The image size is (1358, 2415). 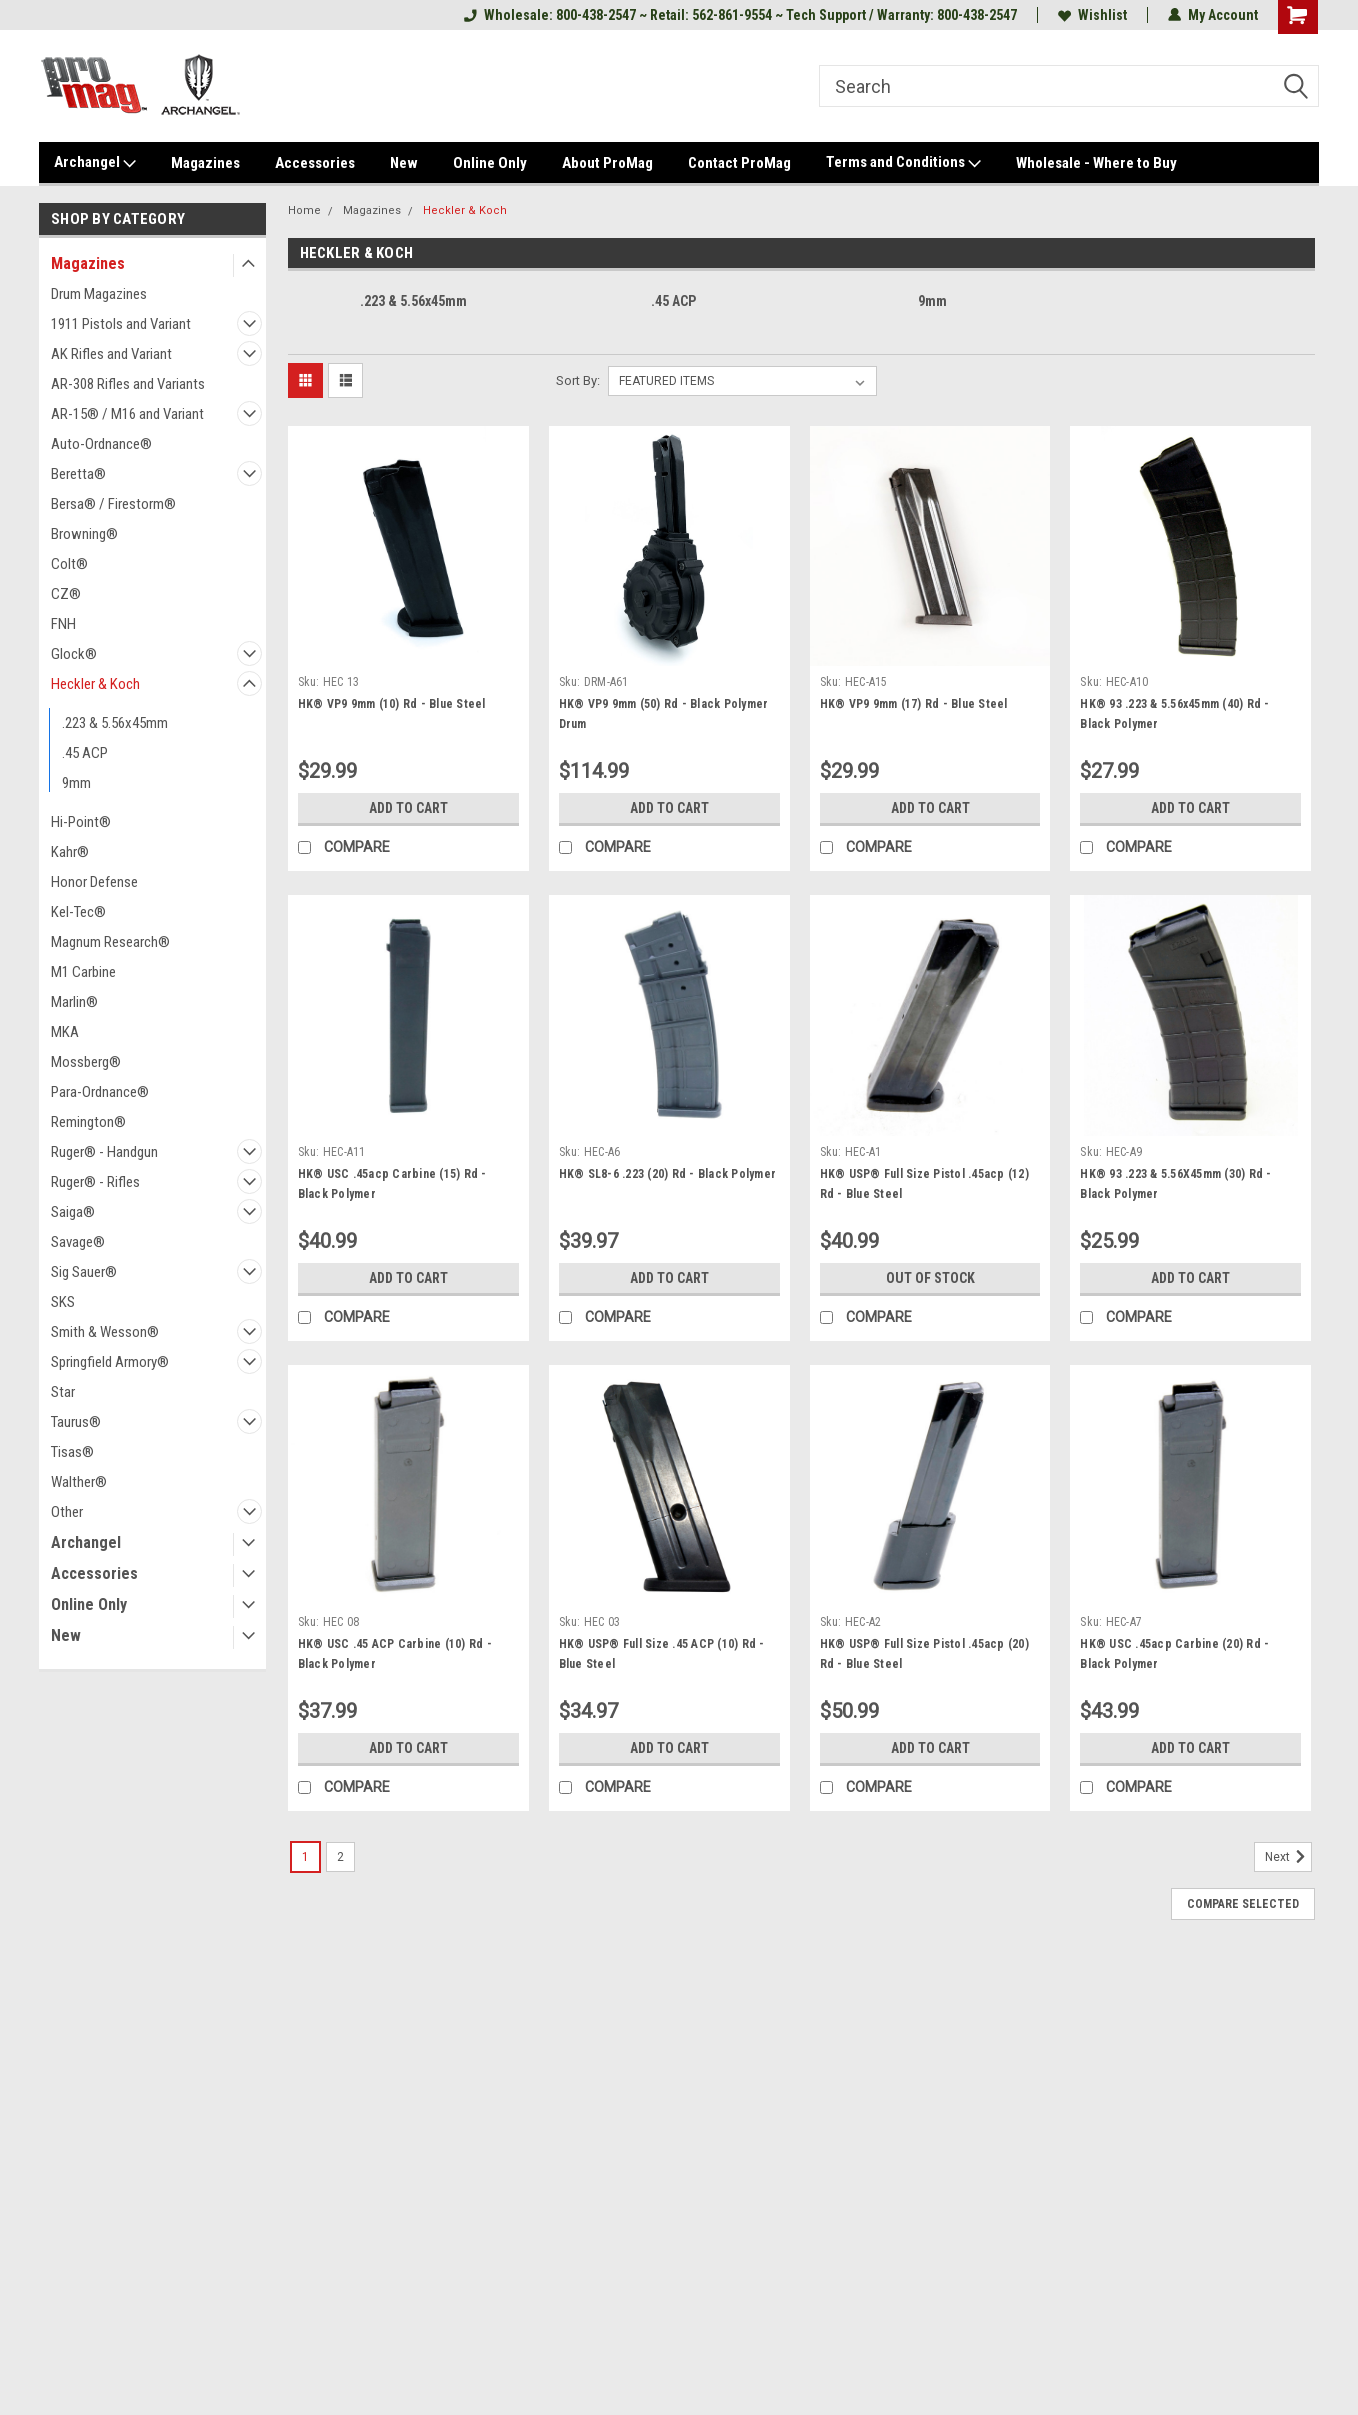 What do you see at coordinates (95, 684) in the screenshot?
I see `Heckler & Koch` at bounding box center [95, 684].